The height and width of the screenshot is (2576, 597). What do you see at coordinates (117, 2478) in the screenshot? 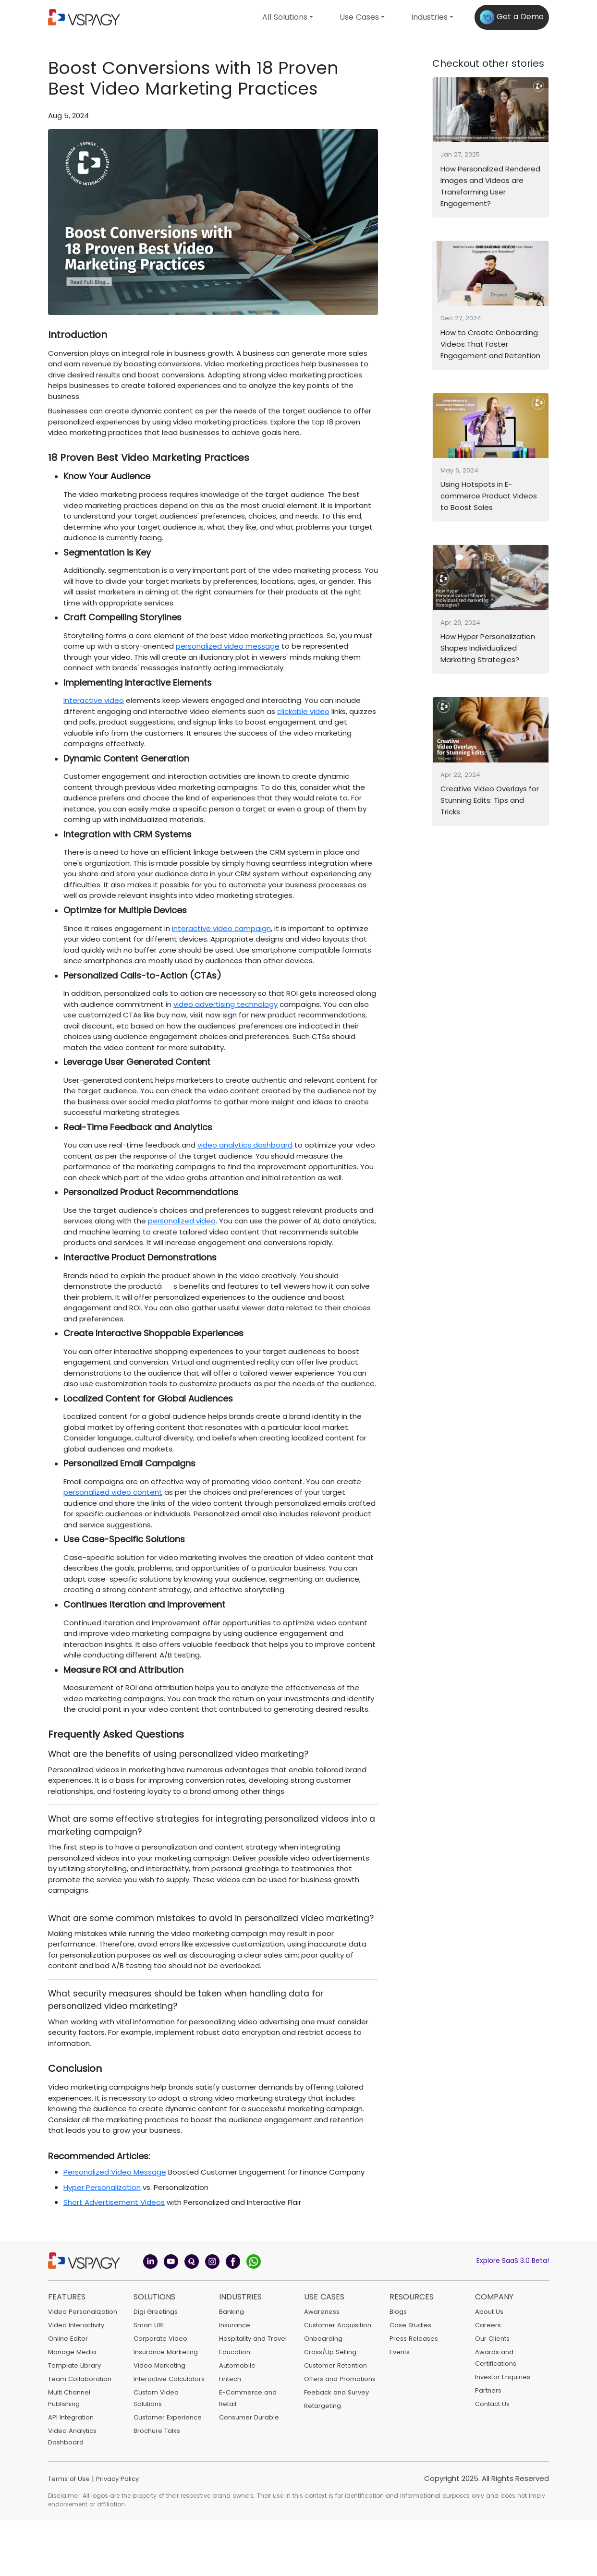
I see `Privacy Policy` at bounding box center [117, 2478].